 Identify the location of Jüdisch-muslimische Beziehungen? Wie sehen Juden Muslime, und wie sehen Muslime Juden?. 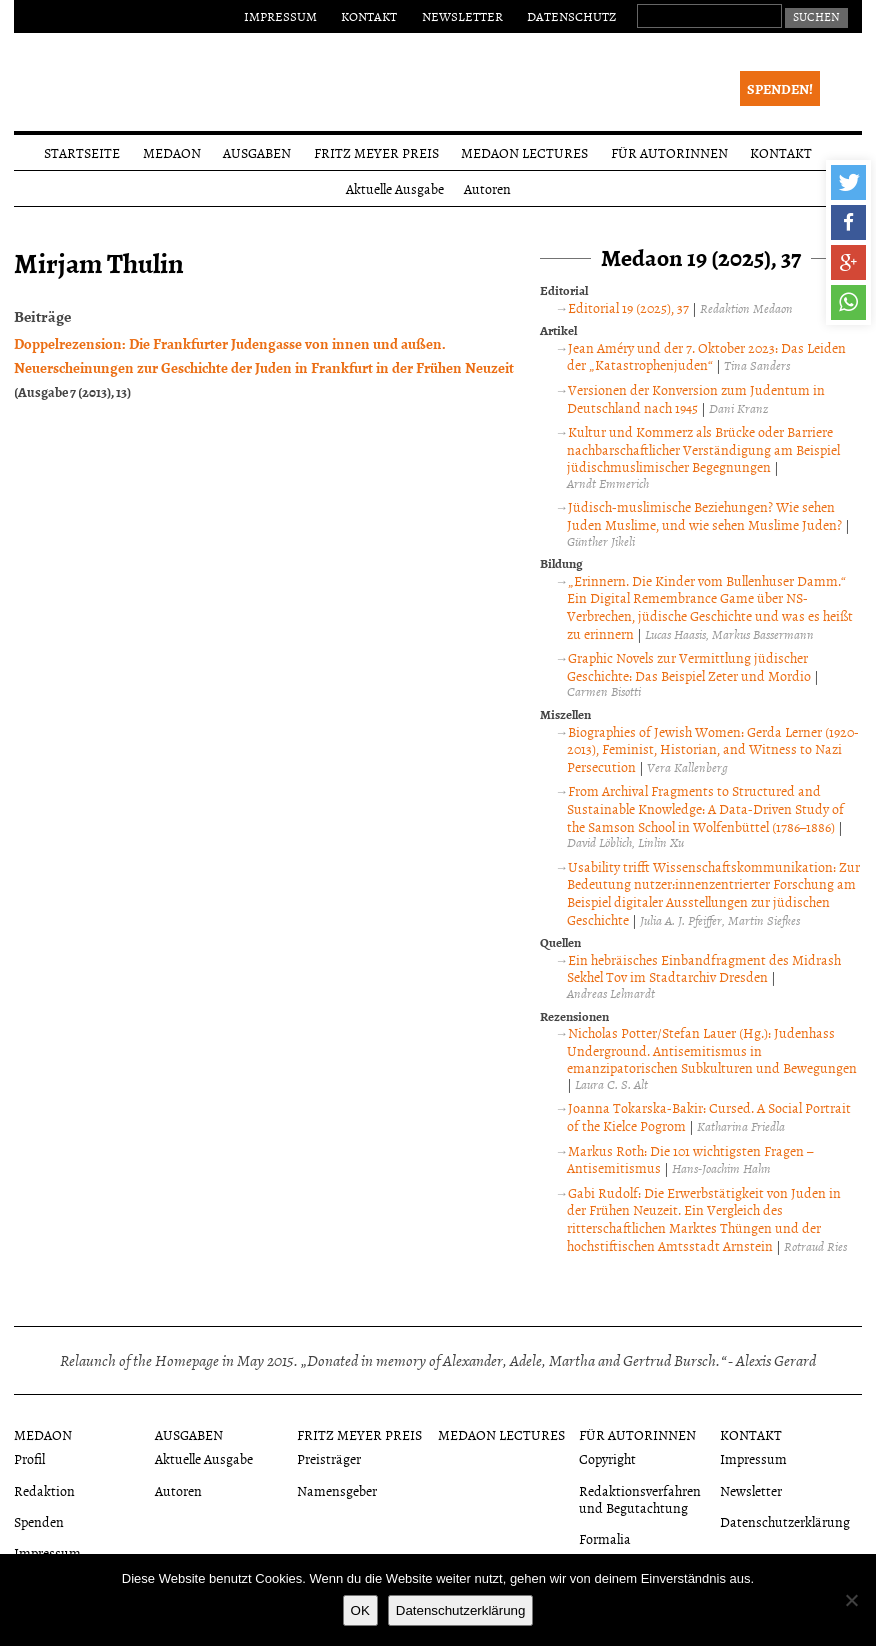
(704, 515).